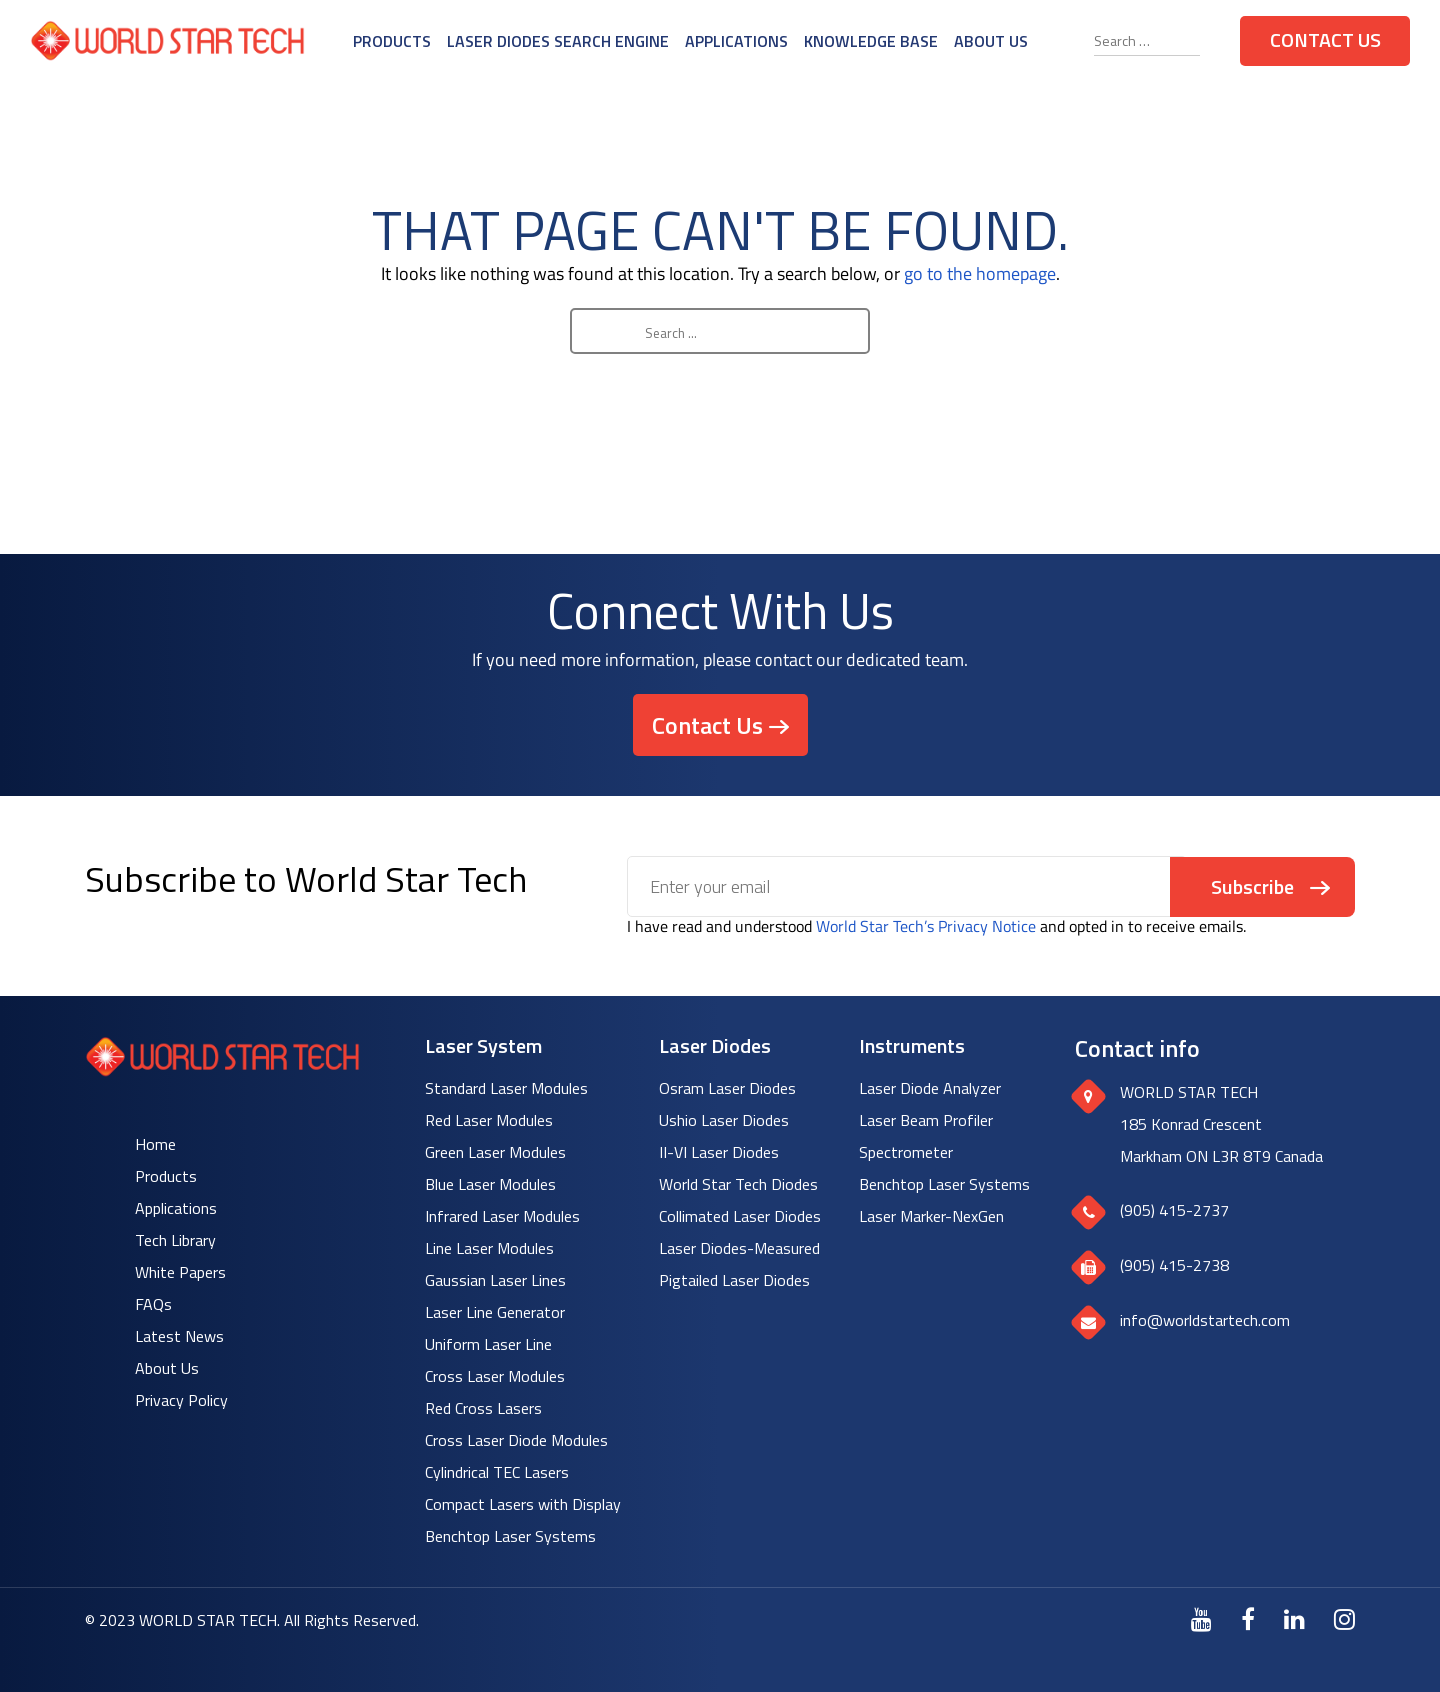  Describe the element at coordinates (497, 1472) in the screenshot. I see `Cylindrical TEC Lasers` at that location.